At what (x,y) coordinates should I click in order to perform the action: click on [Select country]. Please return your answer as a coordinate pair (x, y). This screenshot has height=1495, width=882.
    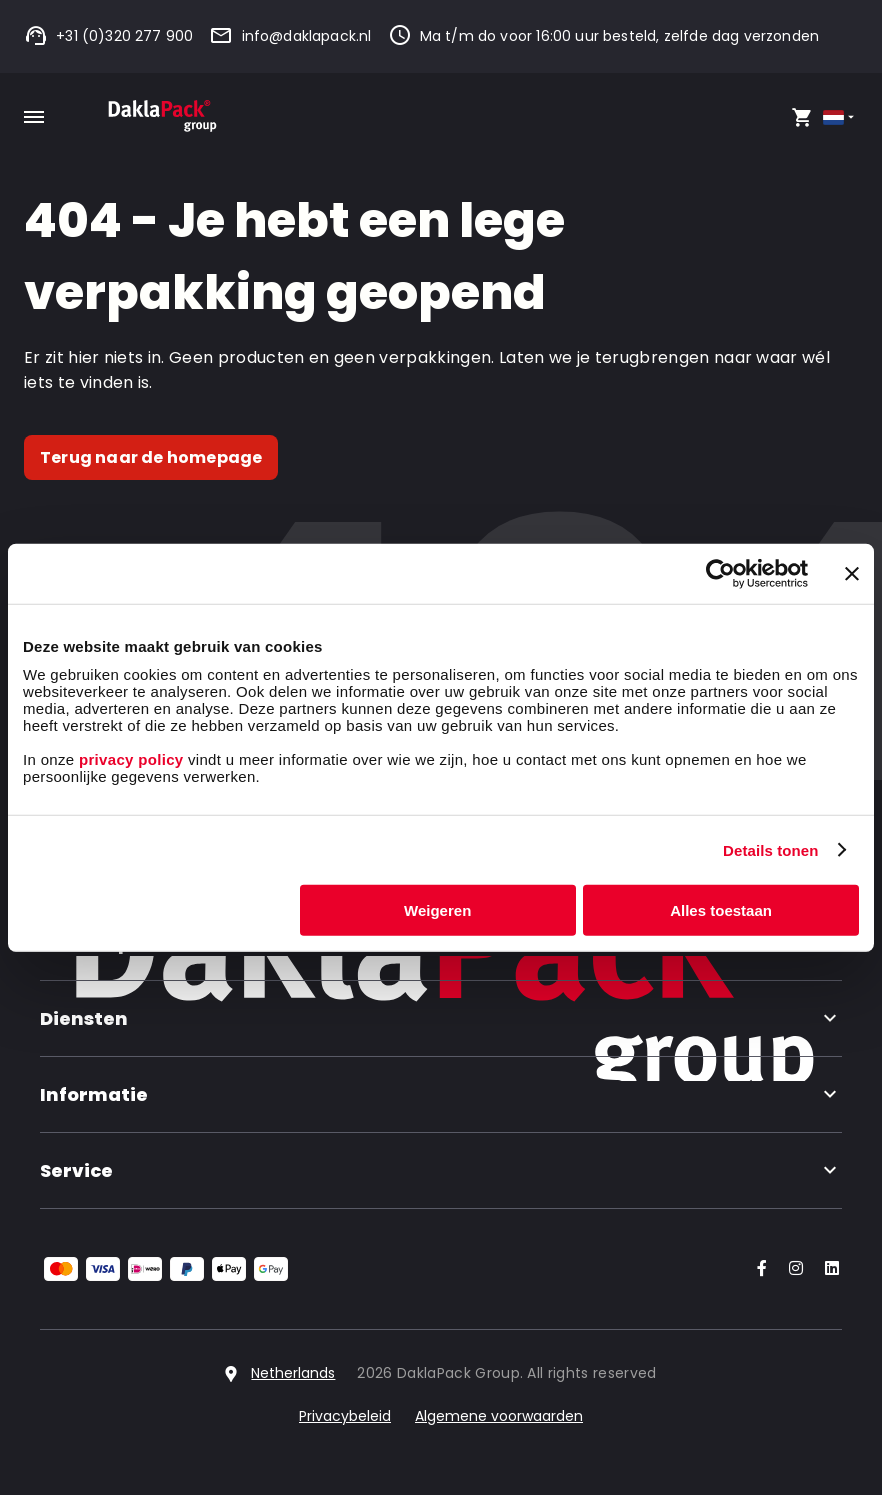
    Looking at the image, I should click on (840, 117).